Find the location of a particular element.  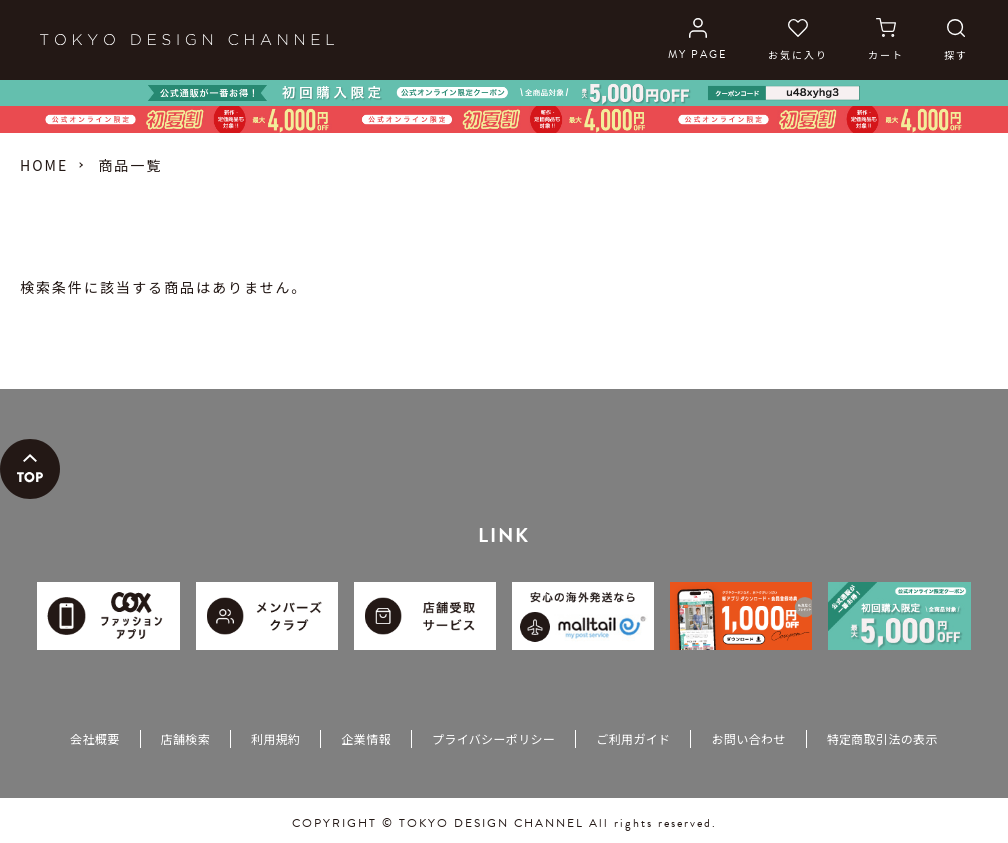

利用規約 is located at coordinates (275, 738).